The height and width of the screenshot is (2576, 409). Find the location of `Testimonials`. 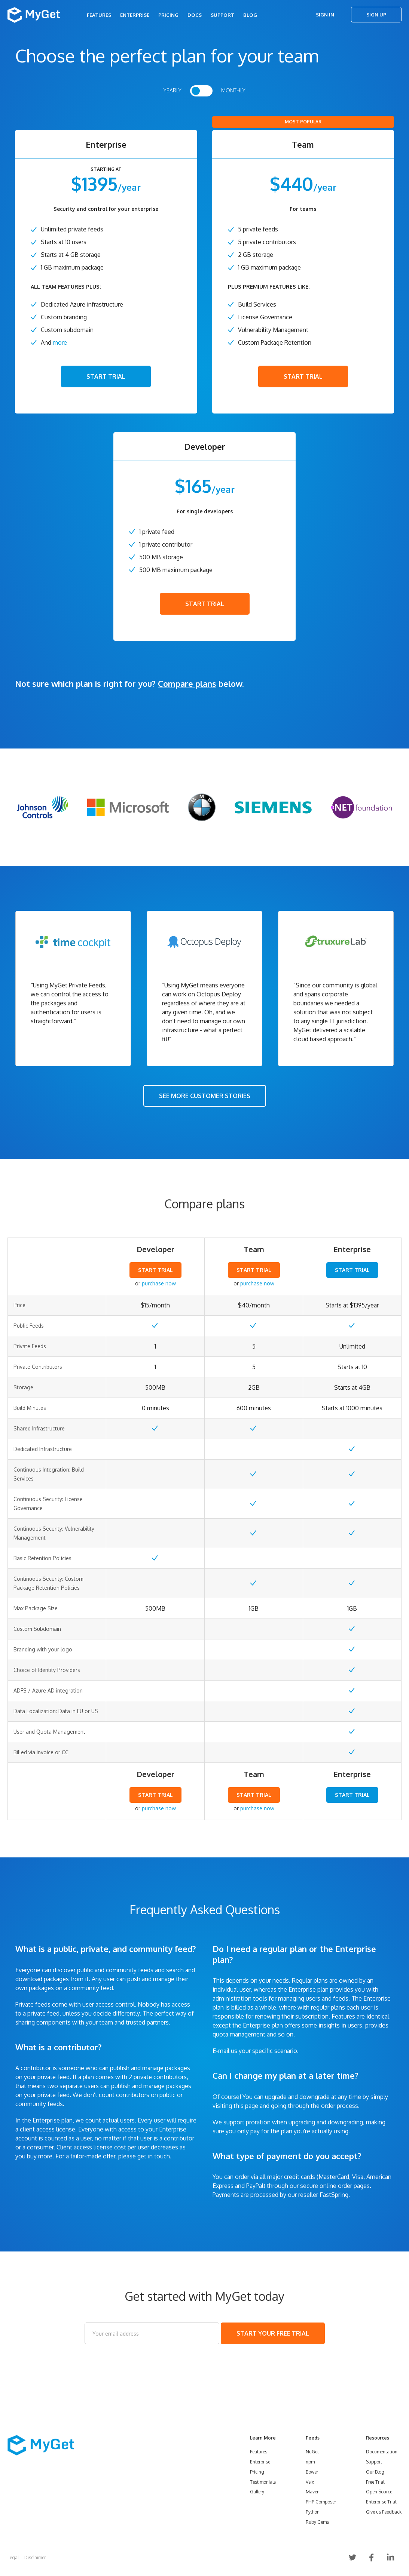

Testimonials is located at coordinates (263, 2482).